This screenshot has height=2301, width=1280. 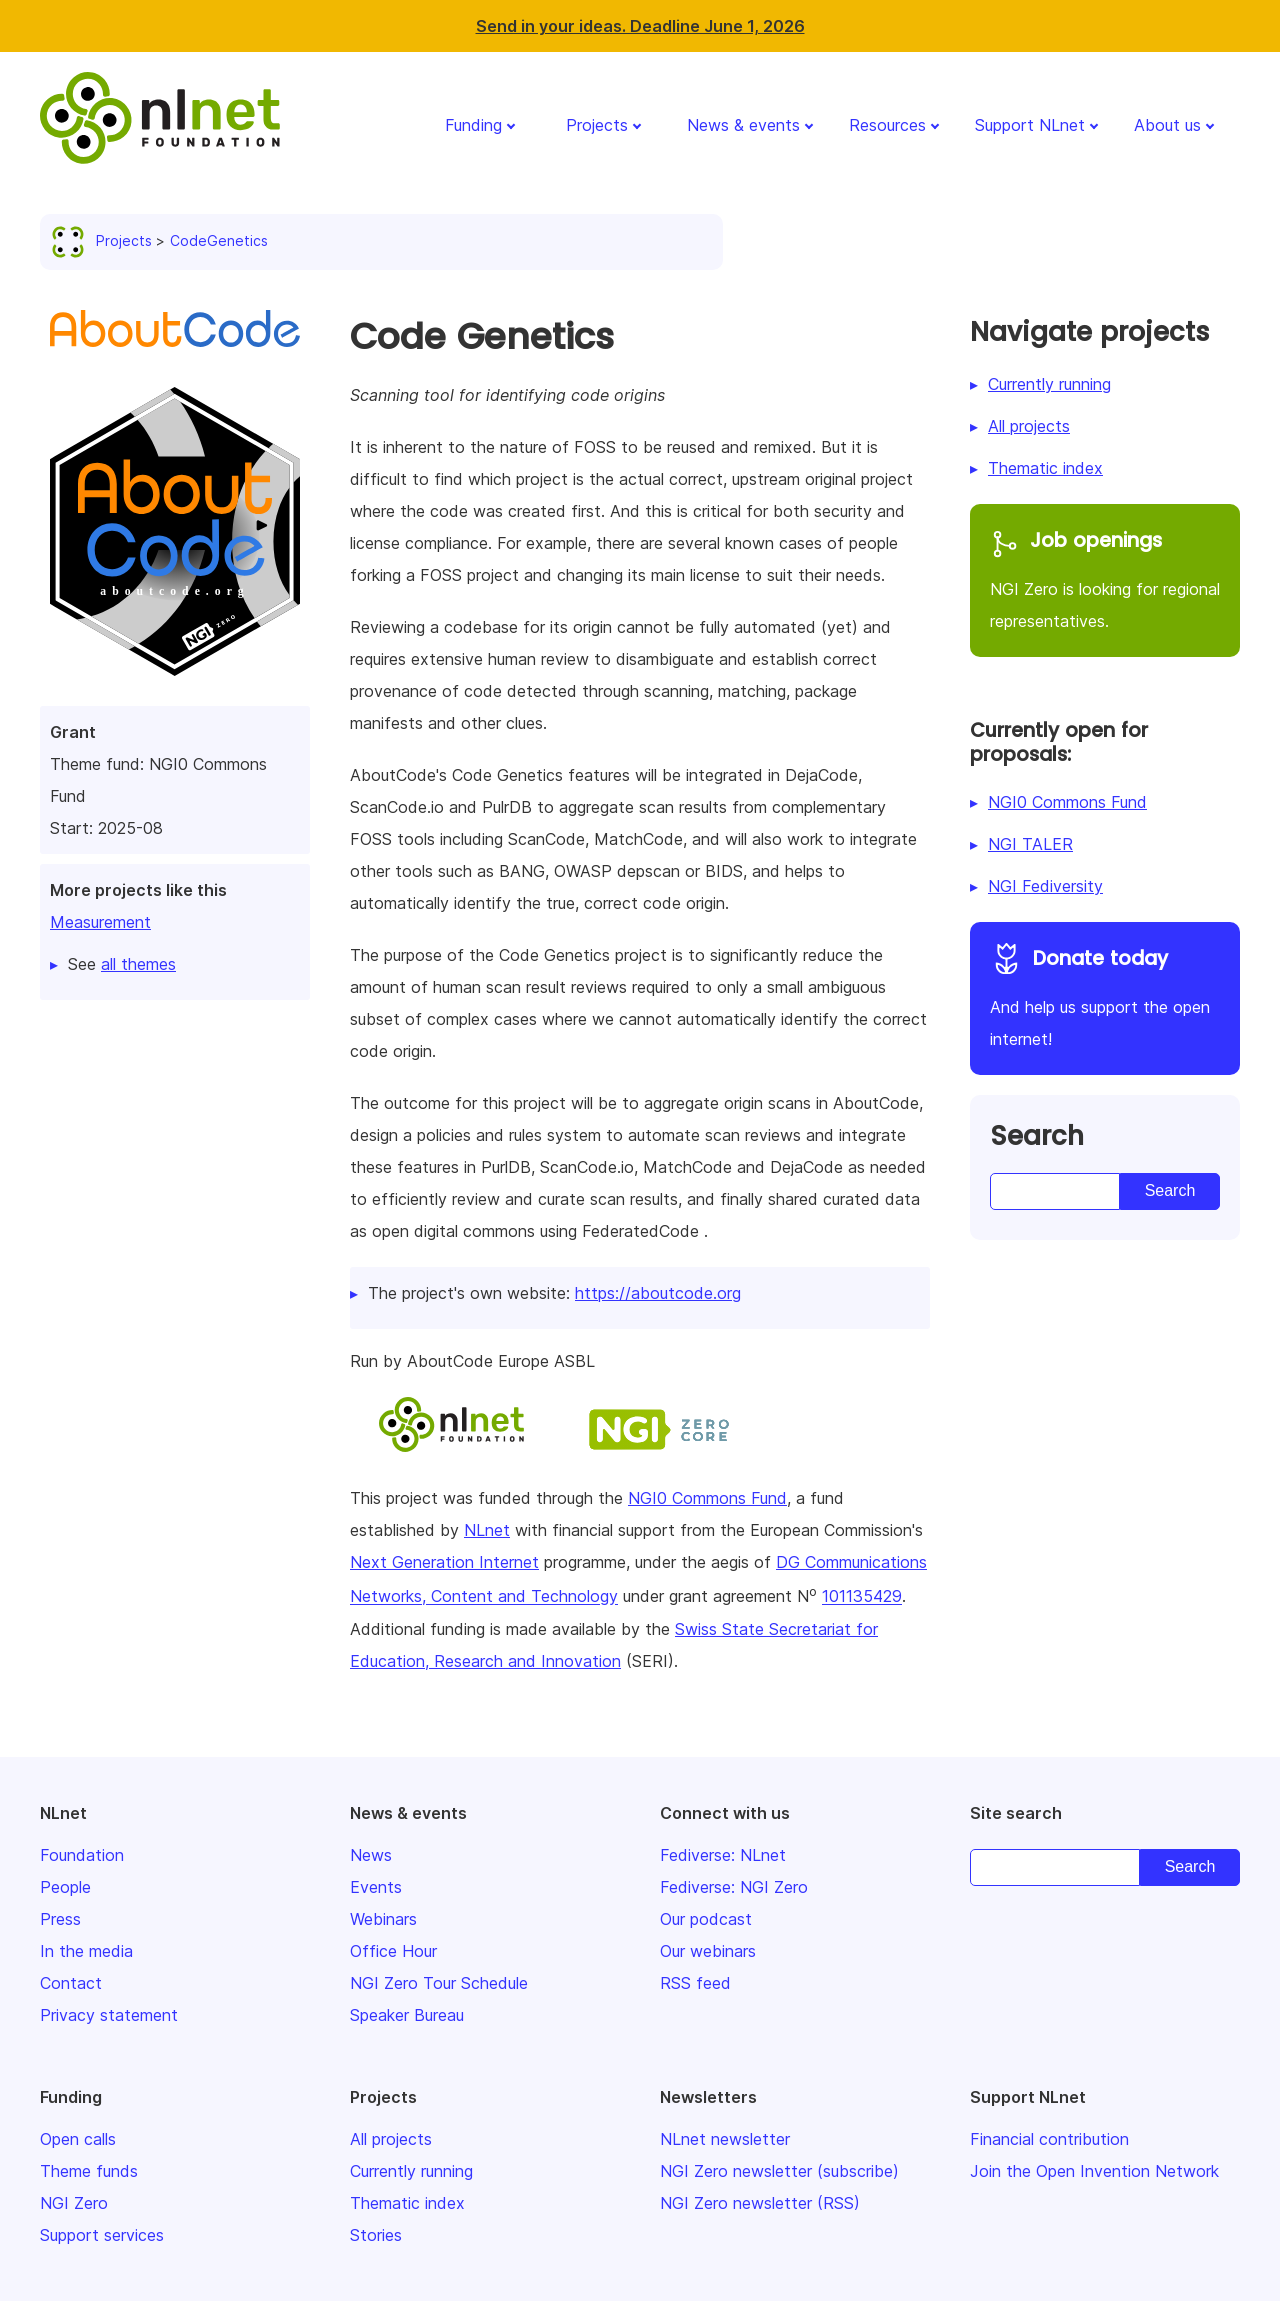 I want to click on Next Generation Internet, so click(x=444, y=1562).